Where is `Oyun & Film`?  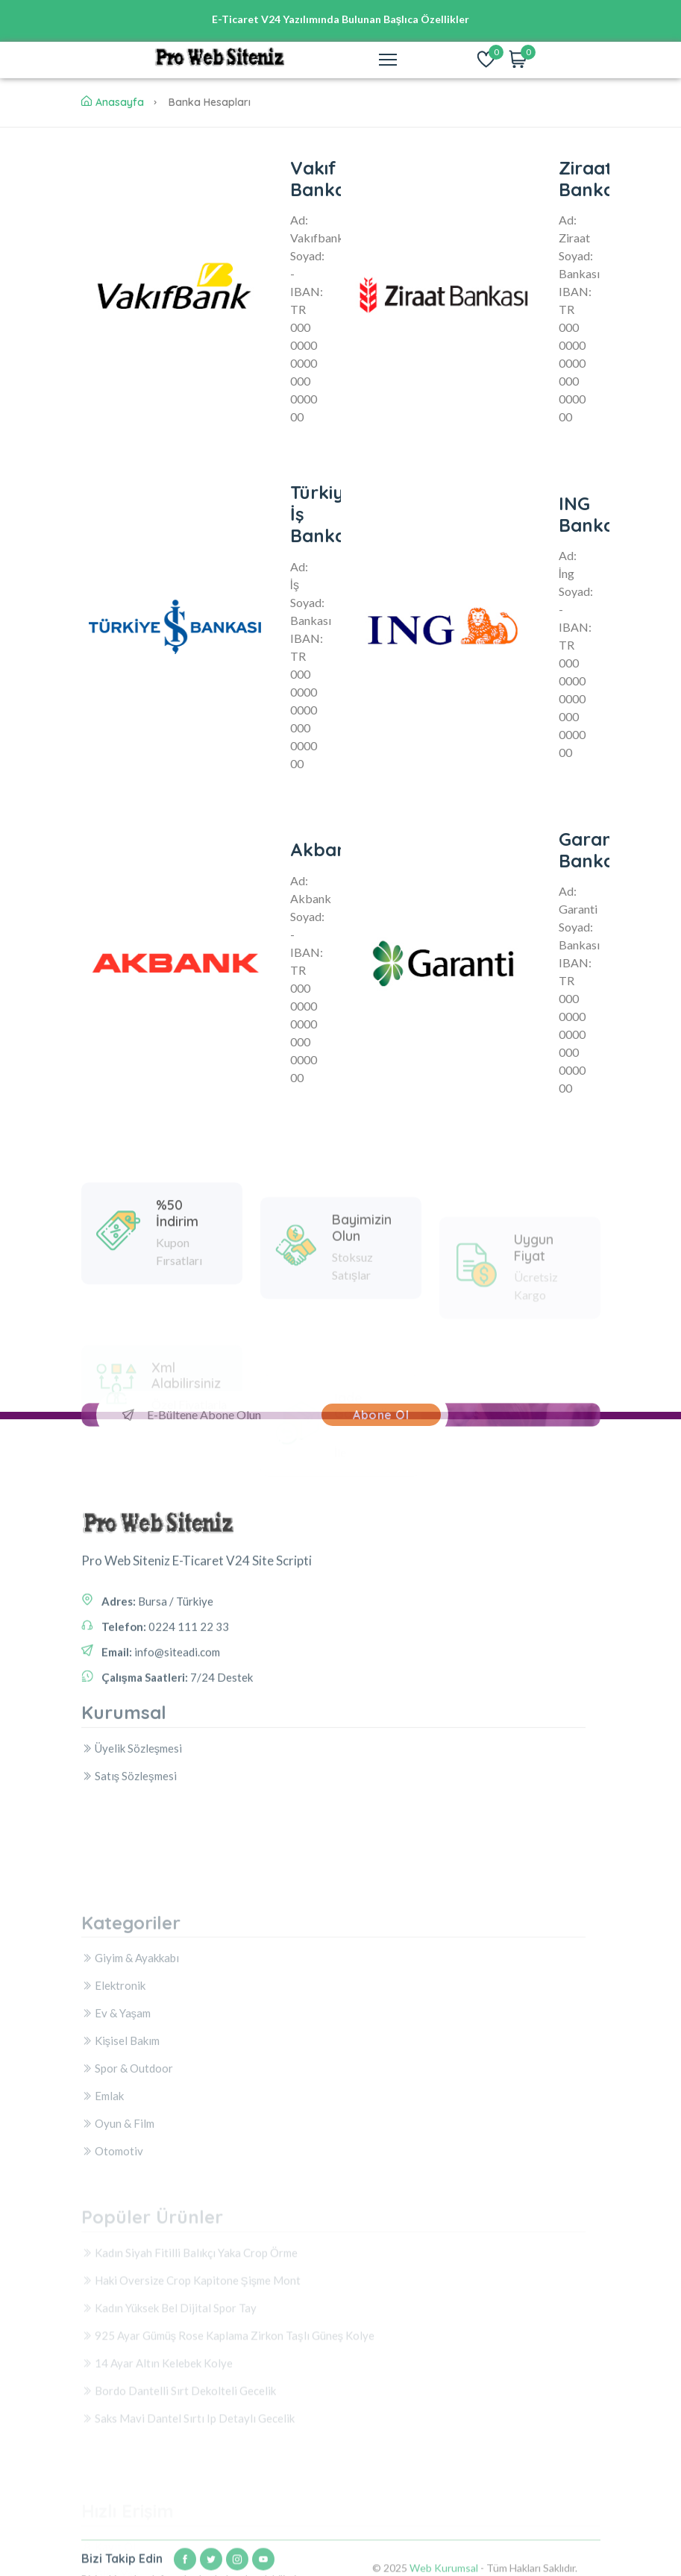
Oyun & Film is located at coordinates (117, 2221).